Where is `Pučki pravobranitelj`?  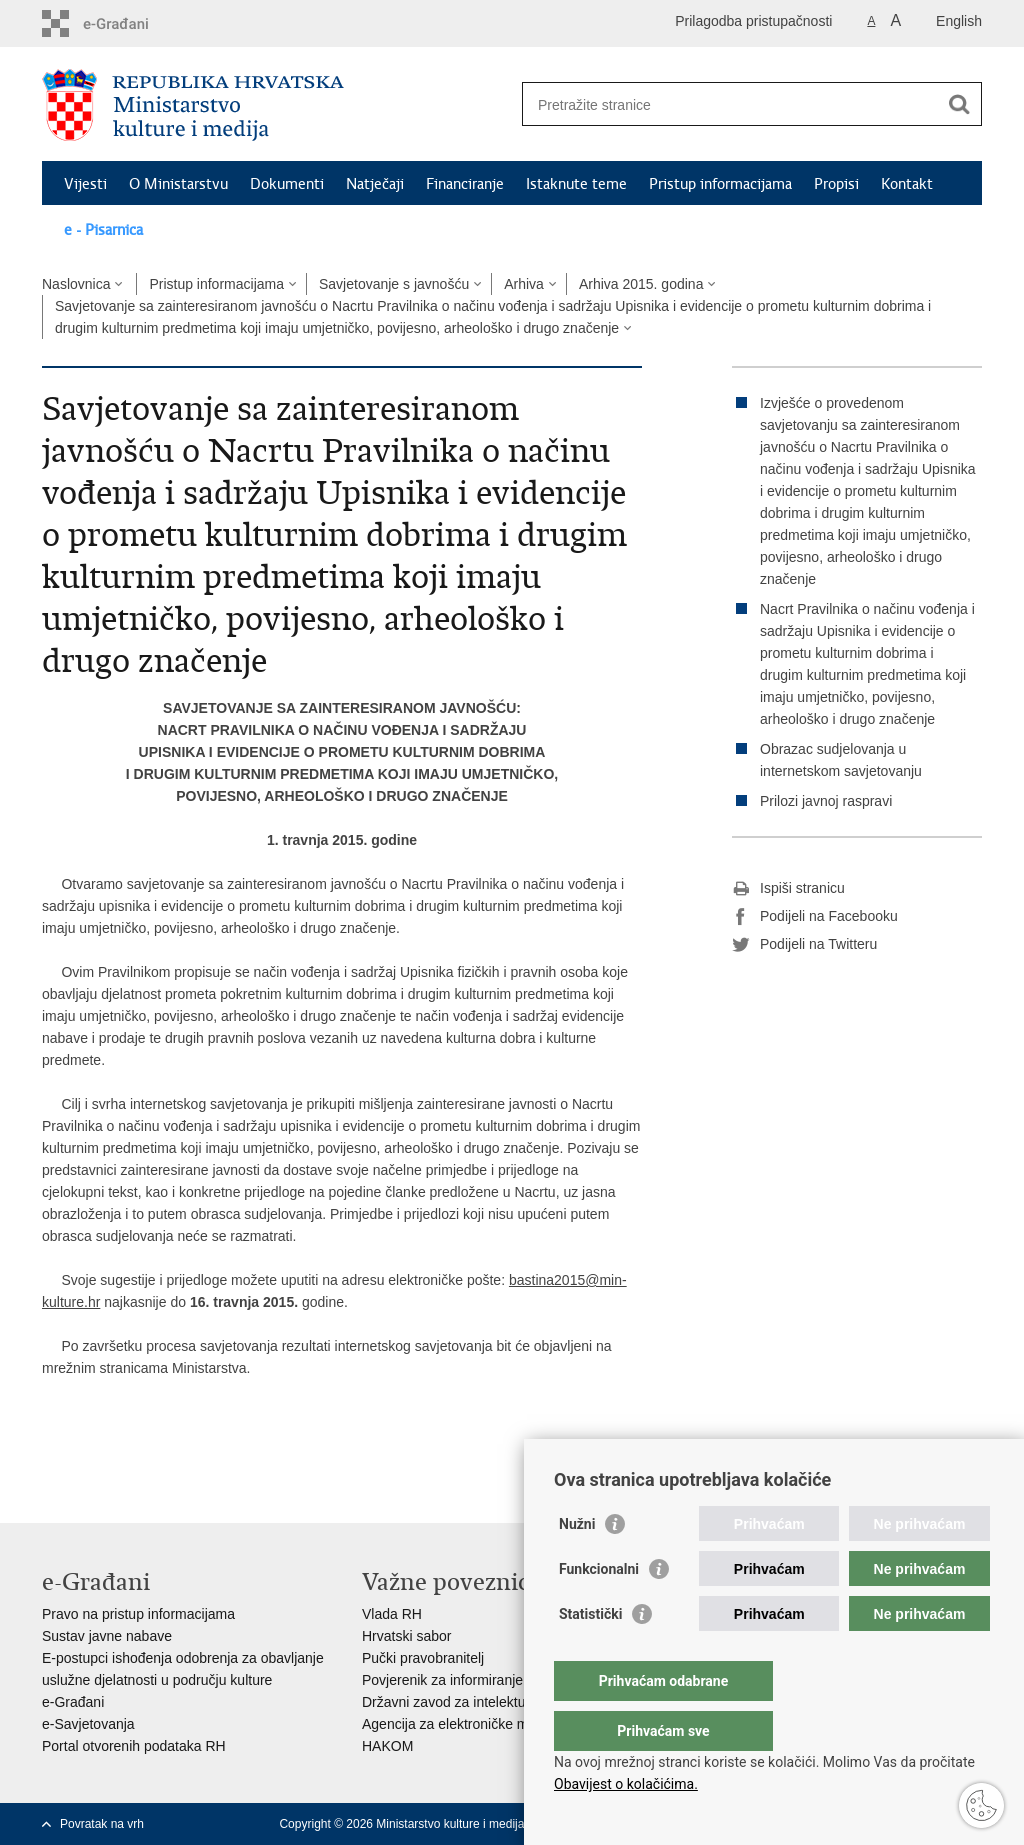
Pučki pravobranitelj is located at coordinates (423, 1658).